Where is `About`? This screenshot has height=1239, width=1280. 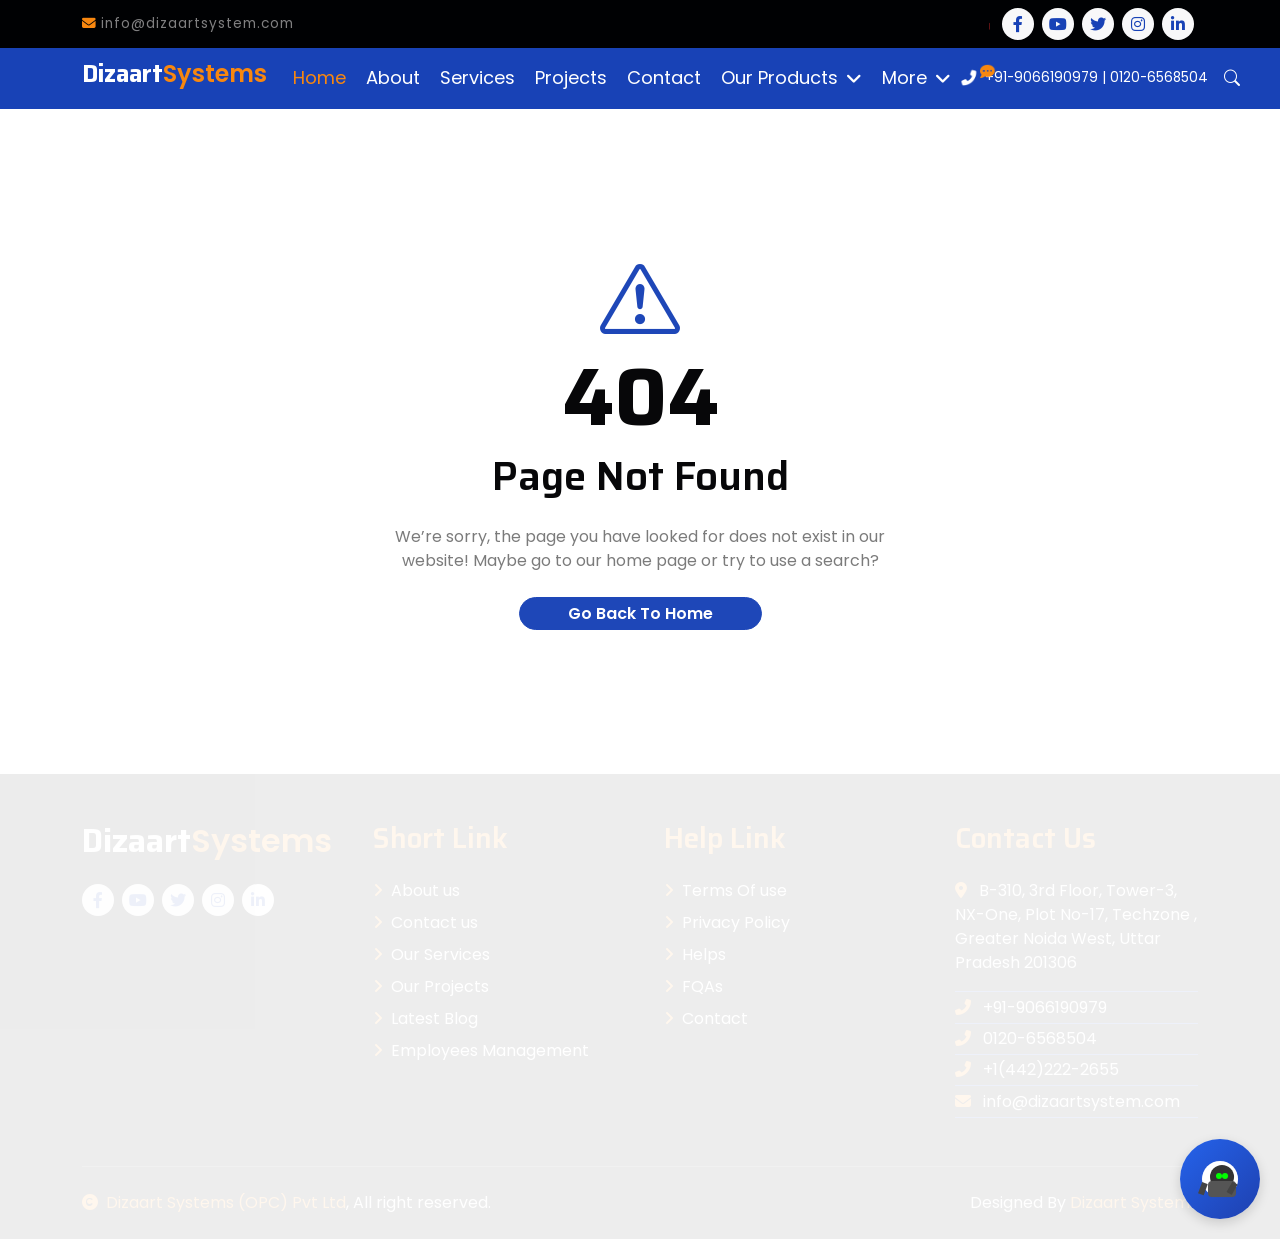 About is located at coordinates (393, 77).